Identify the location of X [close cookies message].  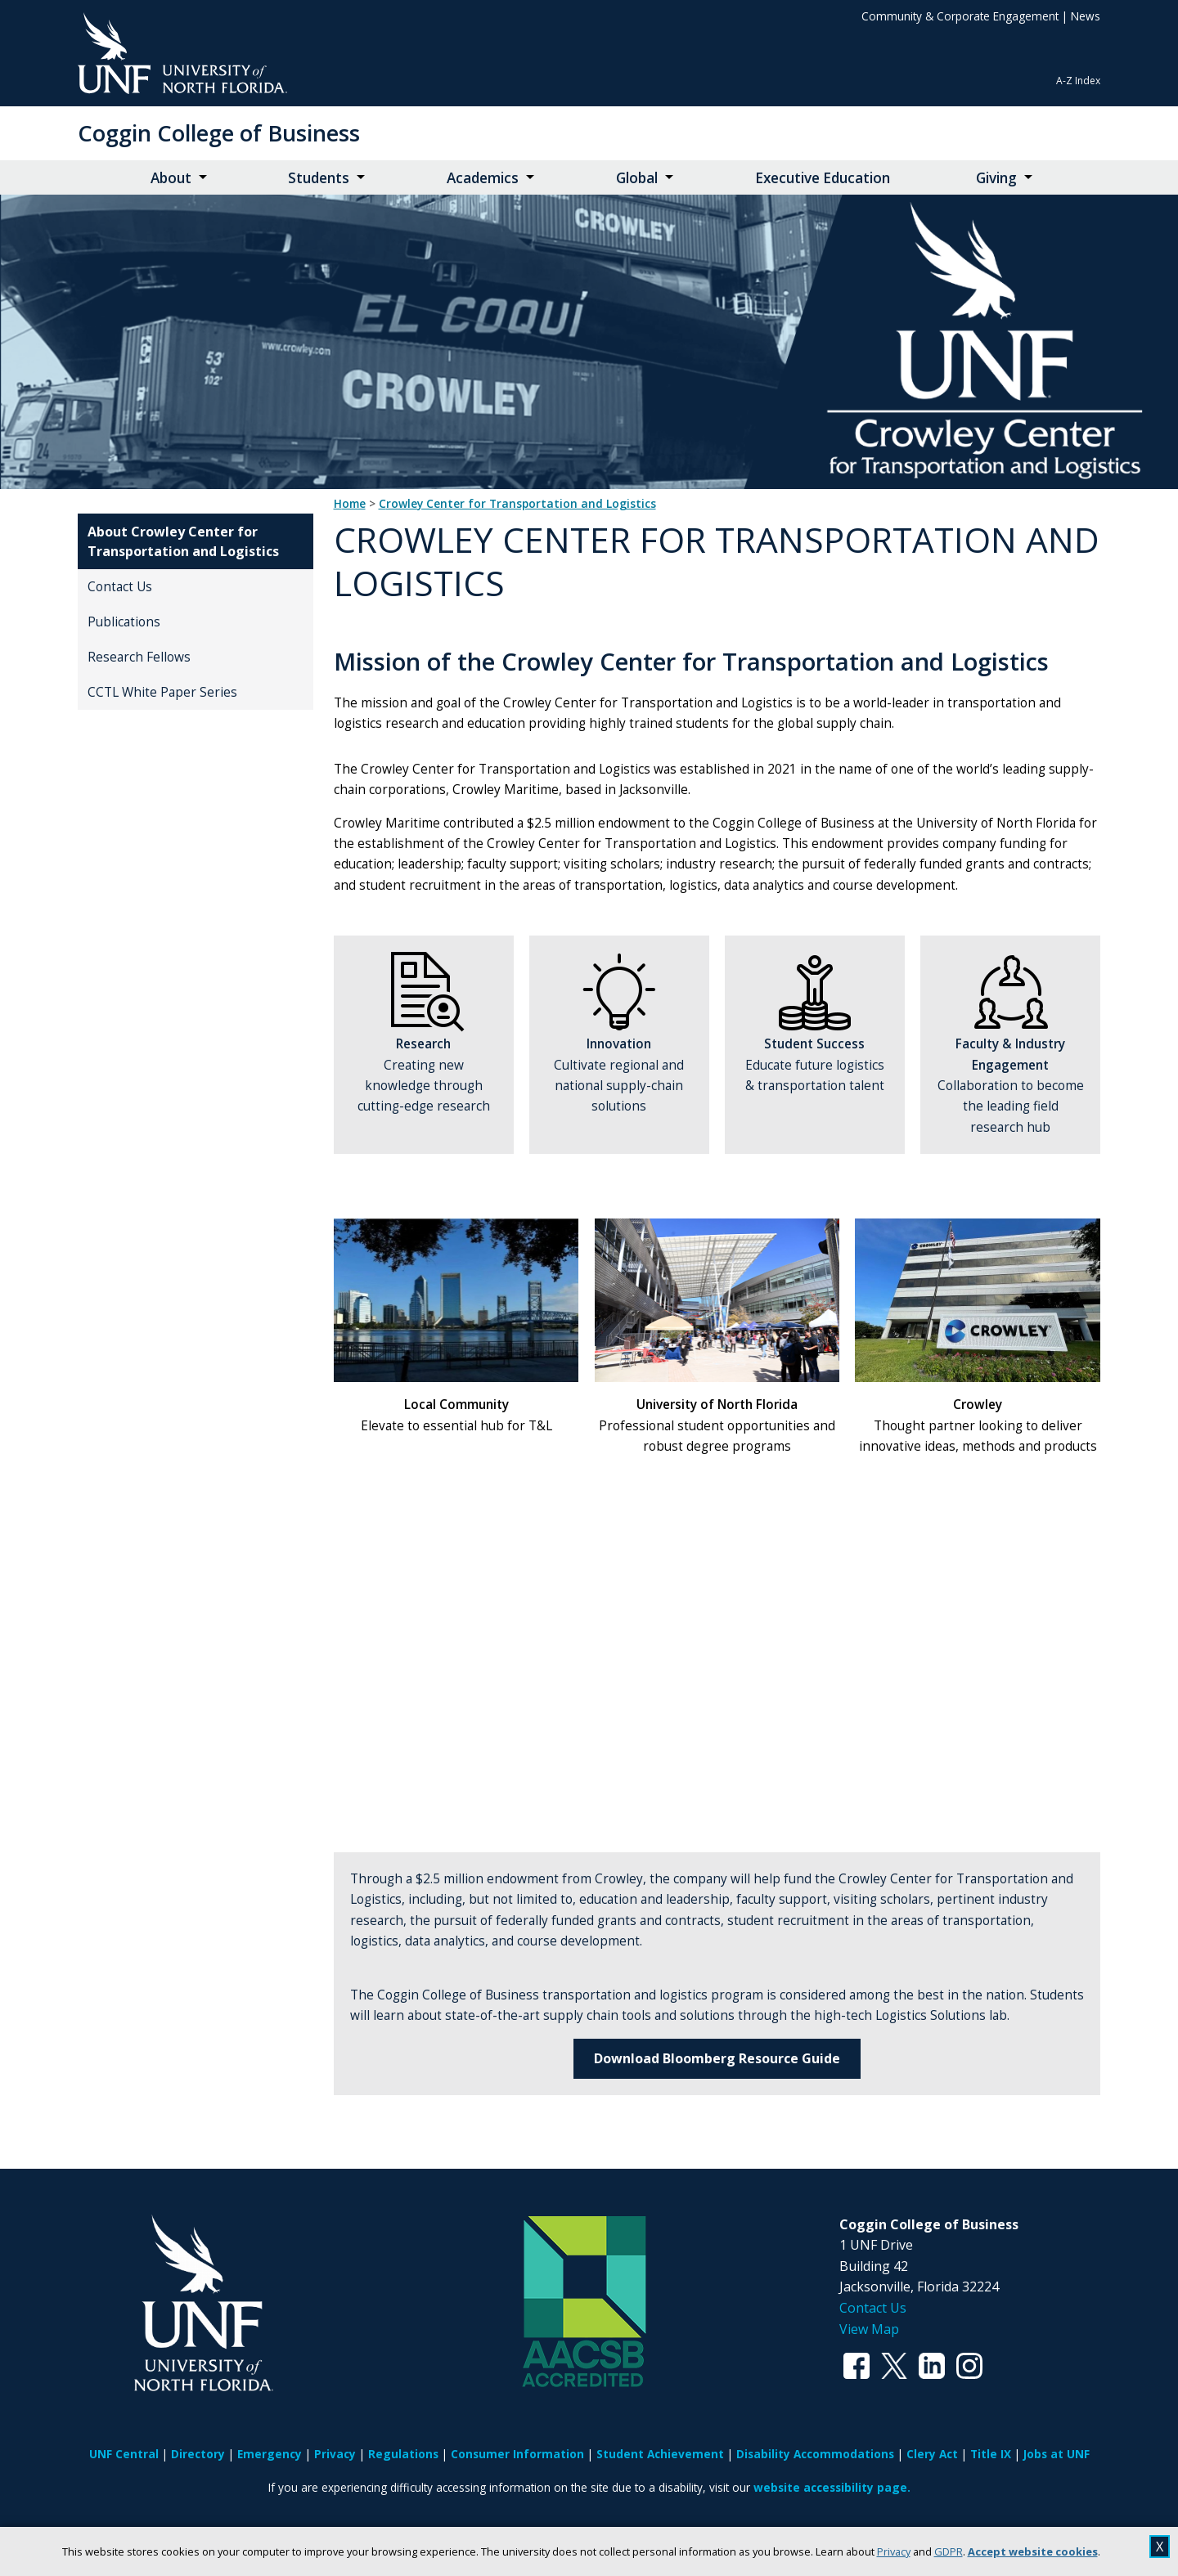
(1159, 2547).